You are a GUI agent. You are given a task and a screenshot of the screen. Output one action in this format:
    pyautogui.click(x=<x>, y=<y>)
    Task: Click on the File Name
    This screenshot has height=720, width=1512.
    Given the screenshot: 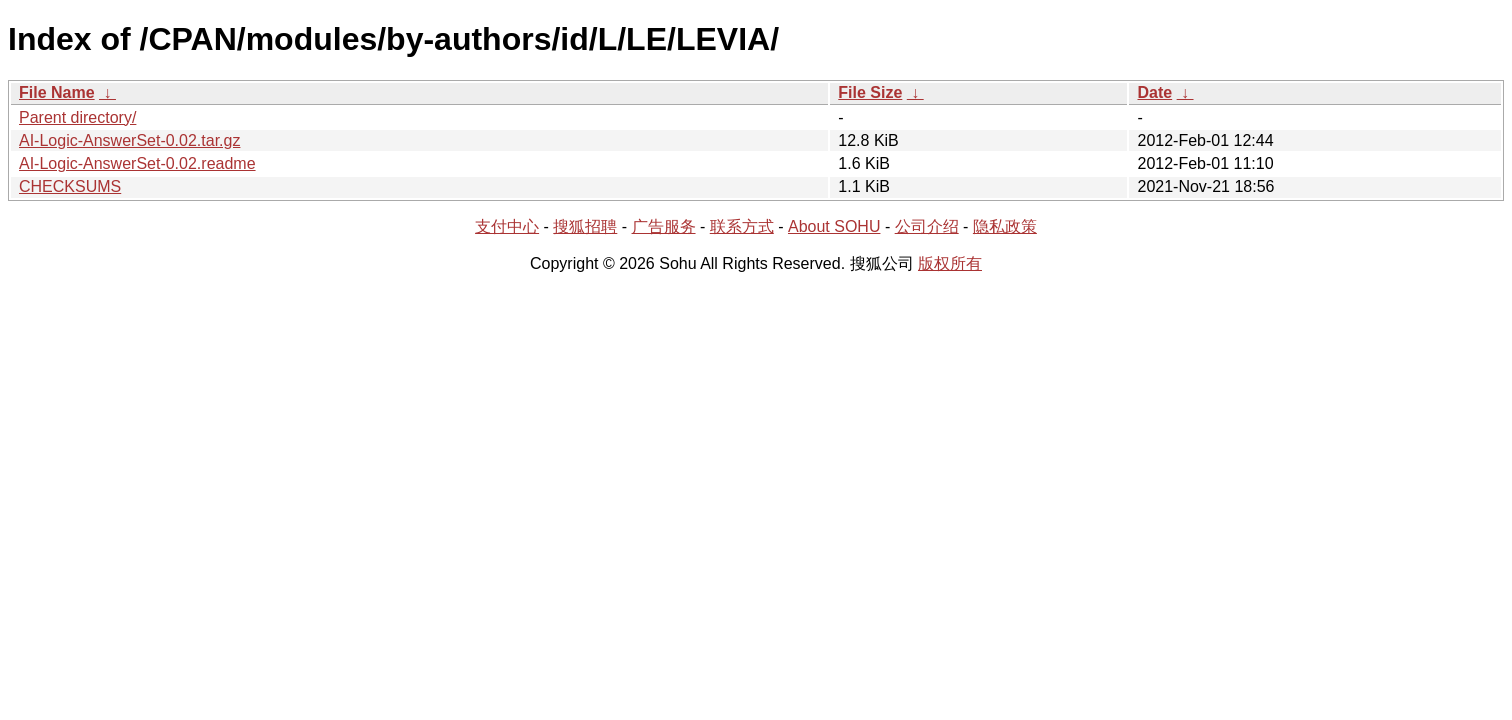 What is the action you would take?
    pyautogui.click(x=57, y=92)
    